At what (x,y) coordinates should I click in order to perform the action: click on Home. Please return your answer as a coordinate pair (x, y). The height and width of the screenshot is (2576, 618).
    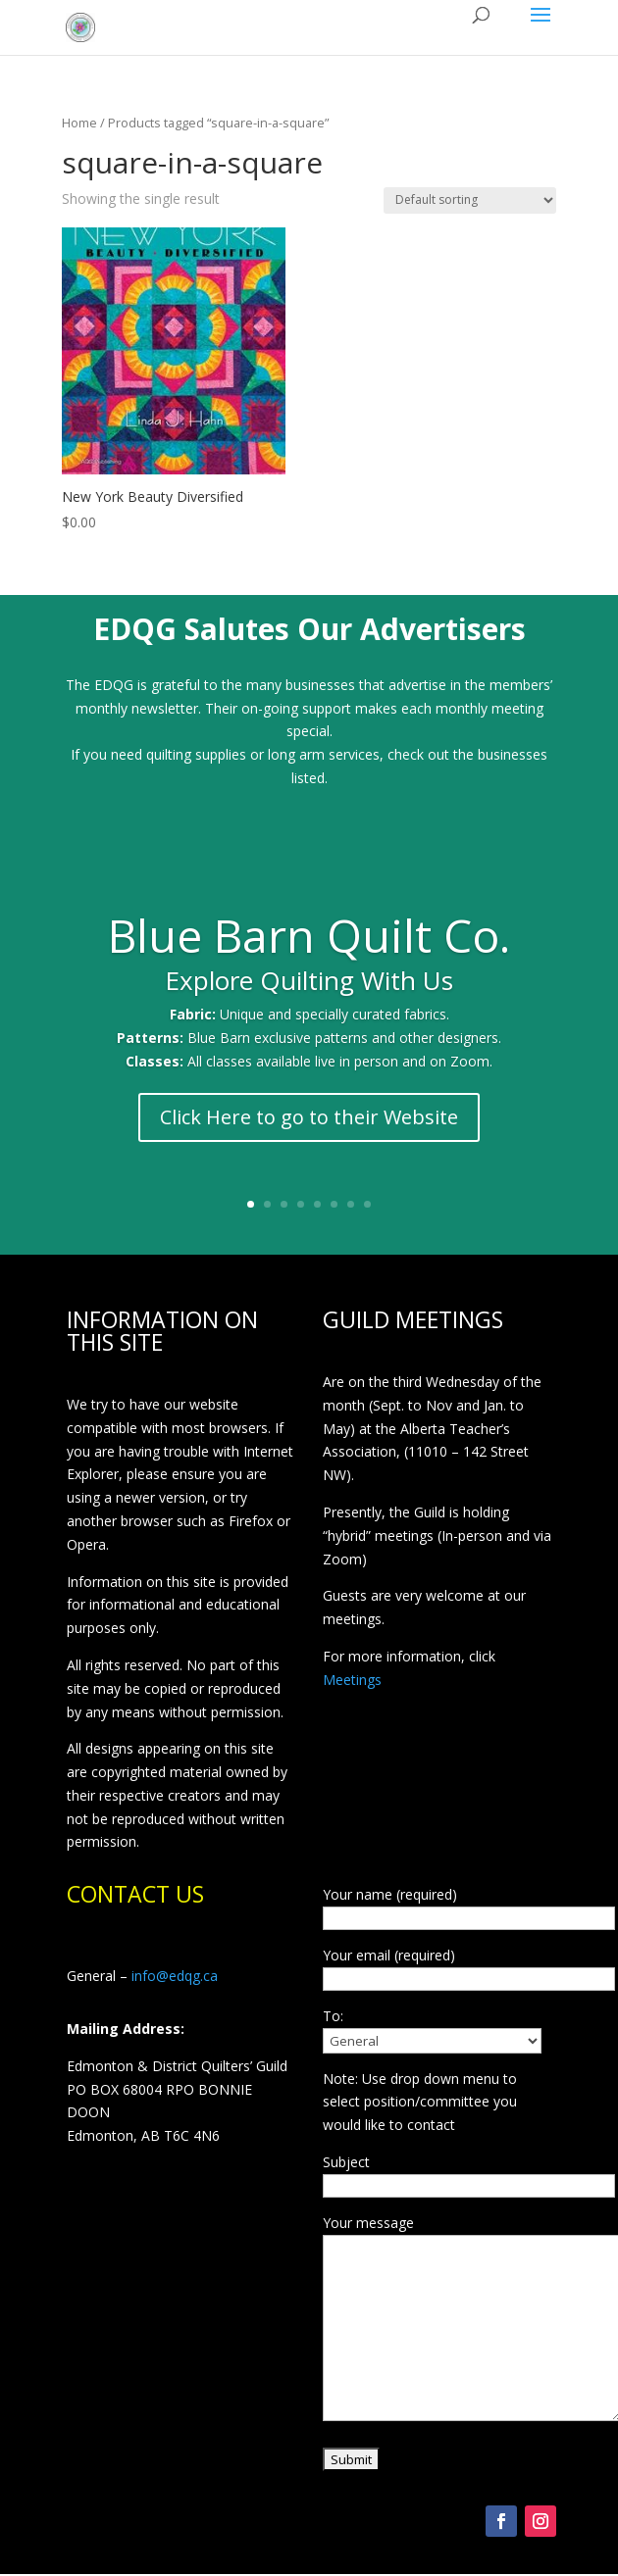
    Looking at the image, I should click on (79, 122).